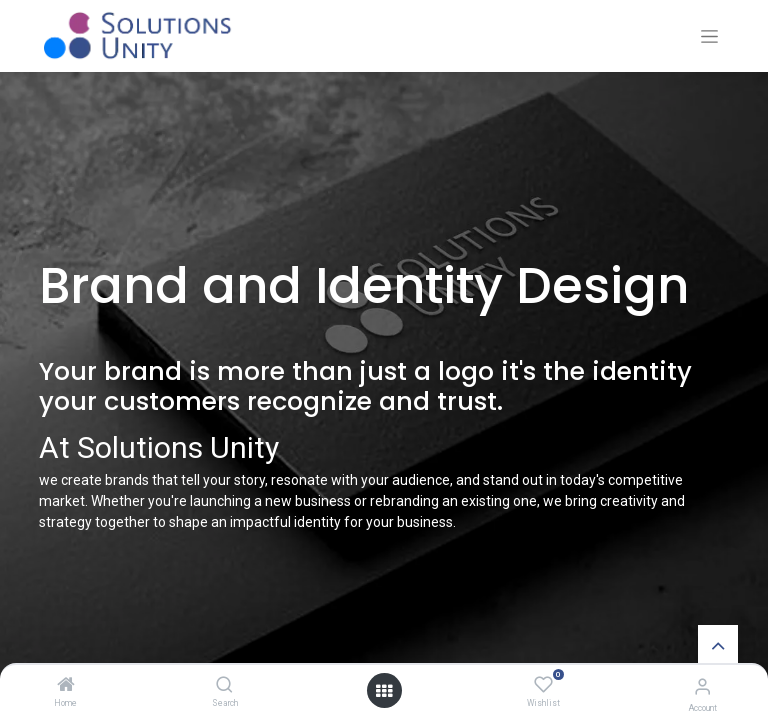  What do you see at coordinates (66, 686) in the screenshot?
I see `[Home]` at bounding box center [66, 686].